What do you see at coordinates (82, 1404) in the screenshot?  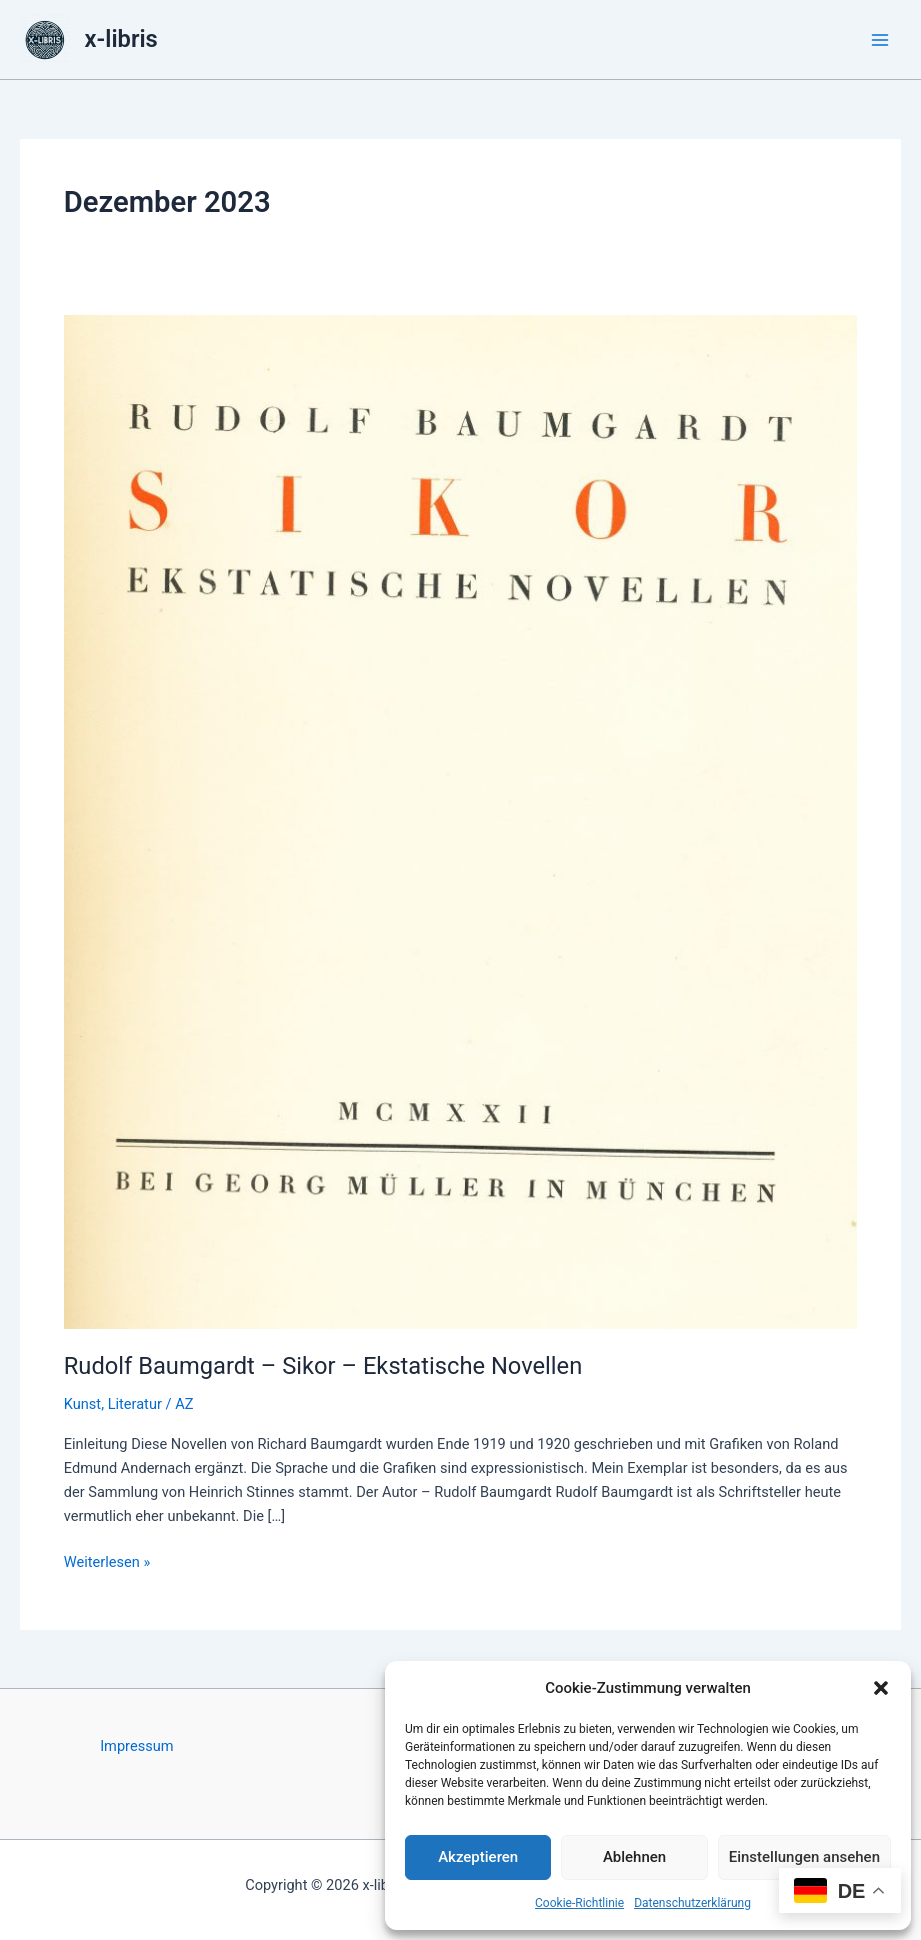 I see `Kunst` at bounding box center [82, 1404].